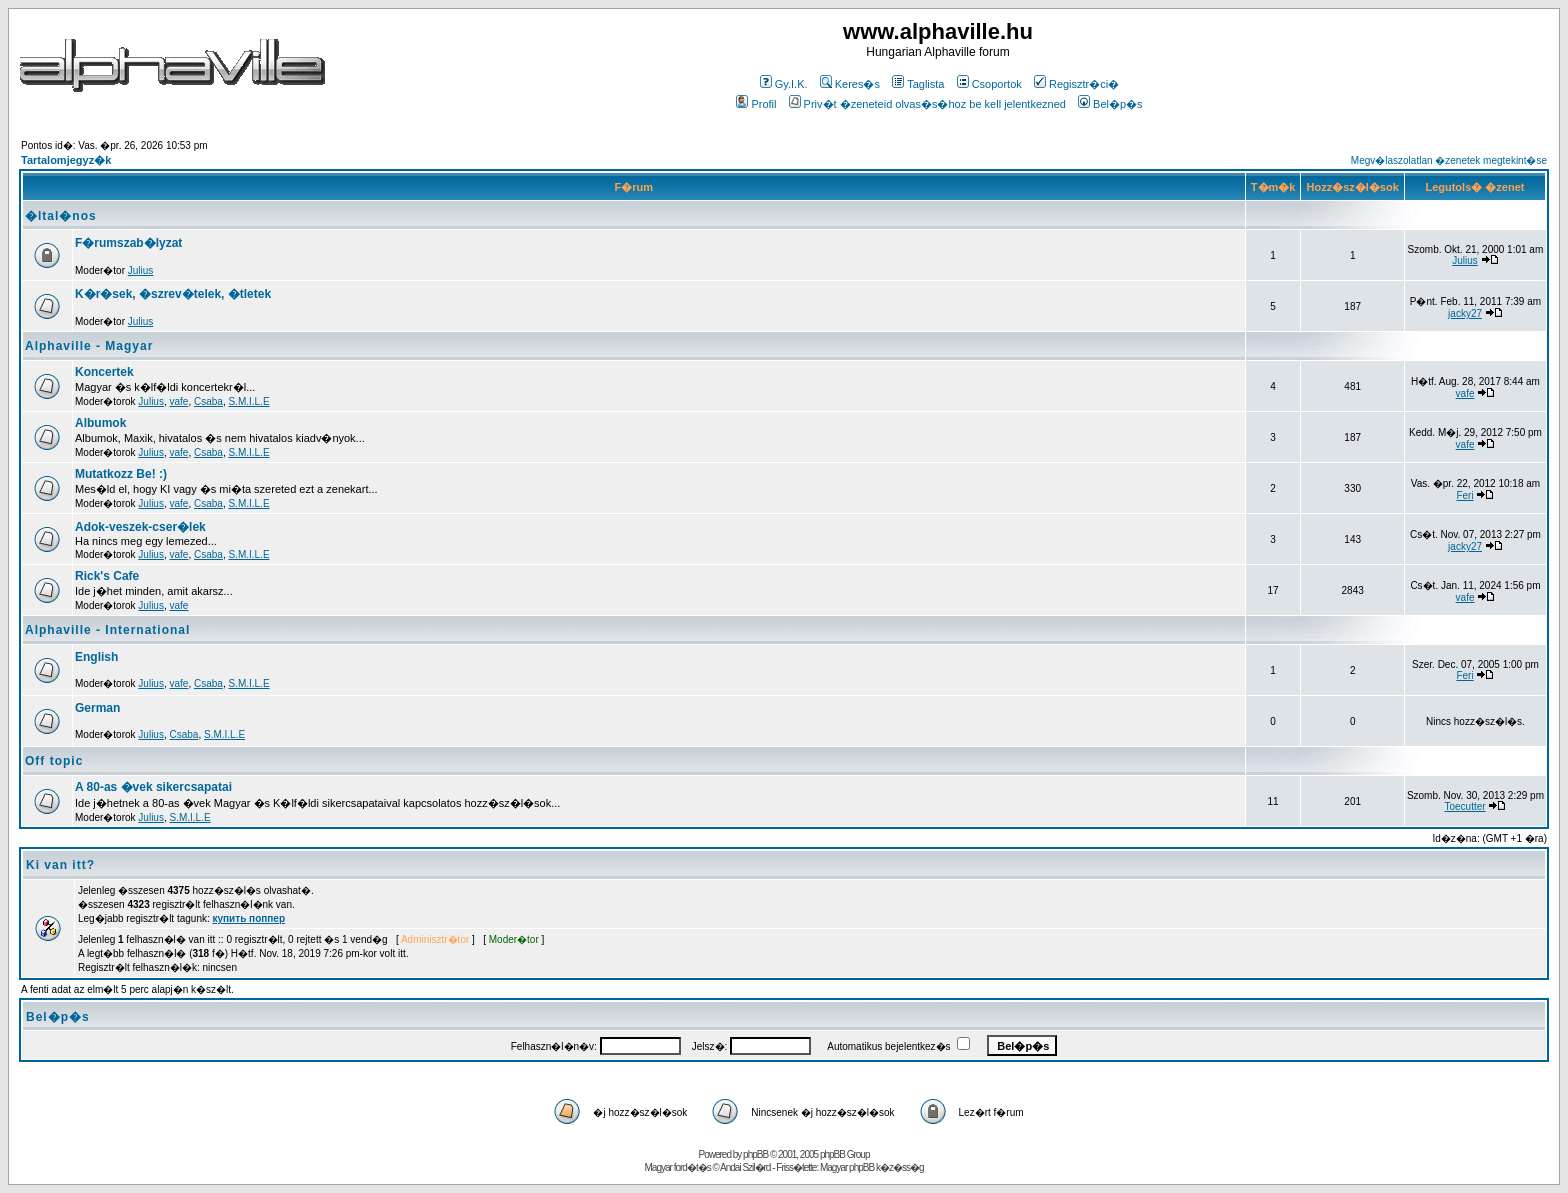  What do you see at coordinates (173, 294) in the screenshot?
I see `K�r�sek, �szrev�telek, �tletek` at bounding box center [173, 294].